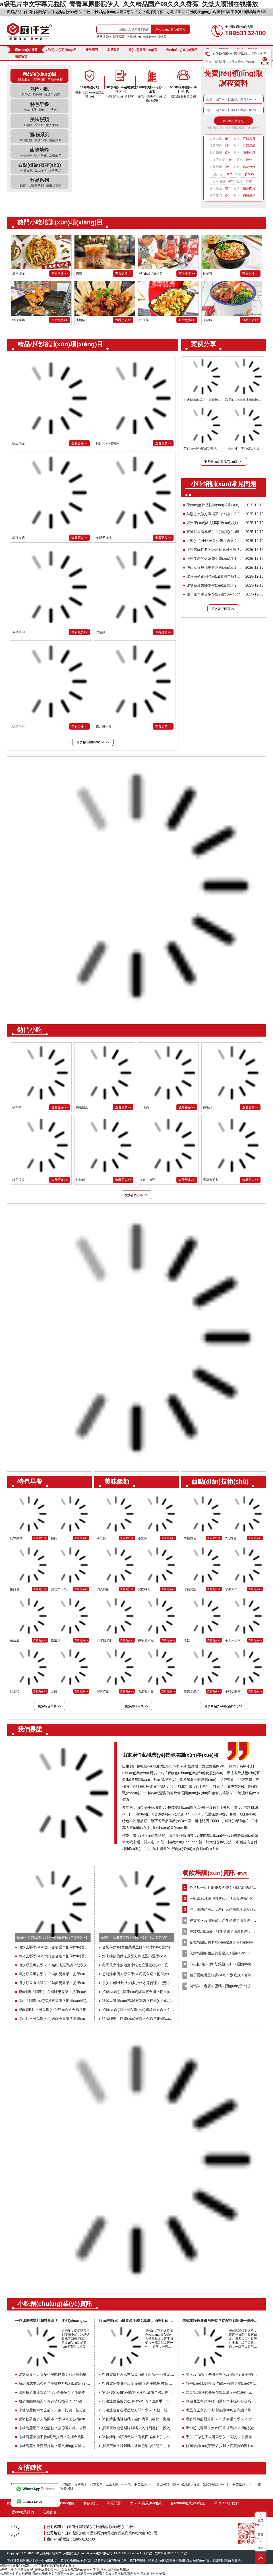  What do you see at coordinates (55, 2392) in the screenshot?
I see `開冰糖葫蘆店投資預(yù)算要多少？小成本創(chuàng)業(yè)照樣能甜蜜起步，這份攻略一定要看！` at bounding box center [55, 2392].